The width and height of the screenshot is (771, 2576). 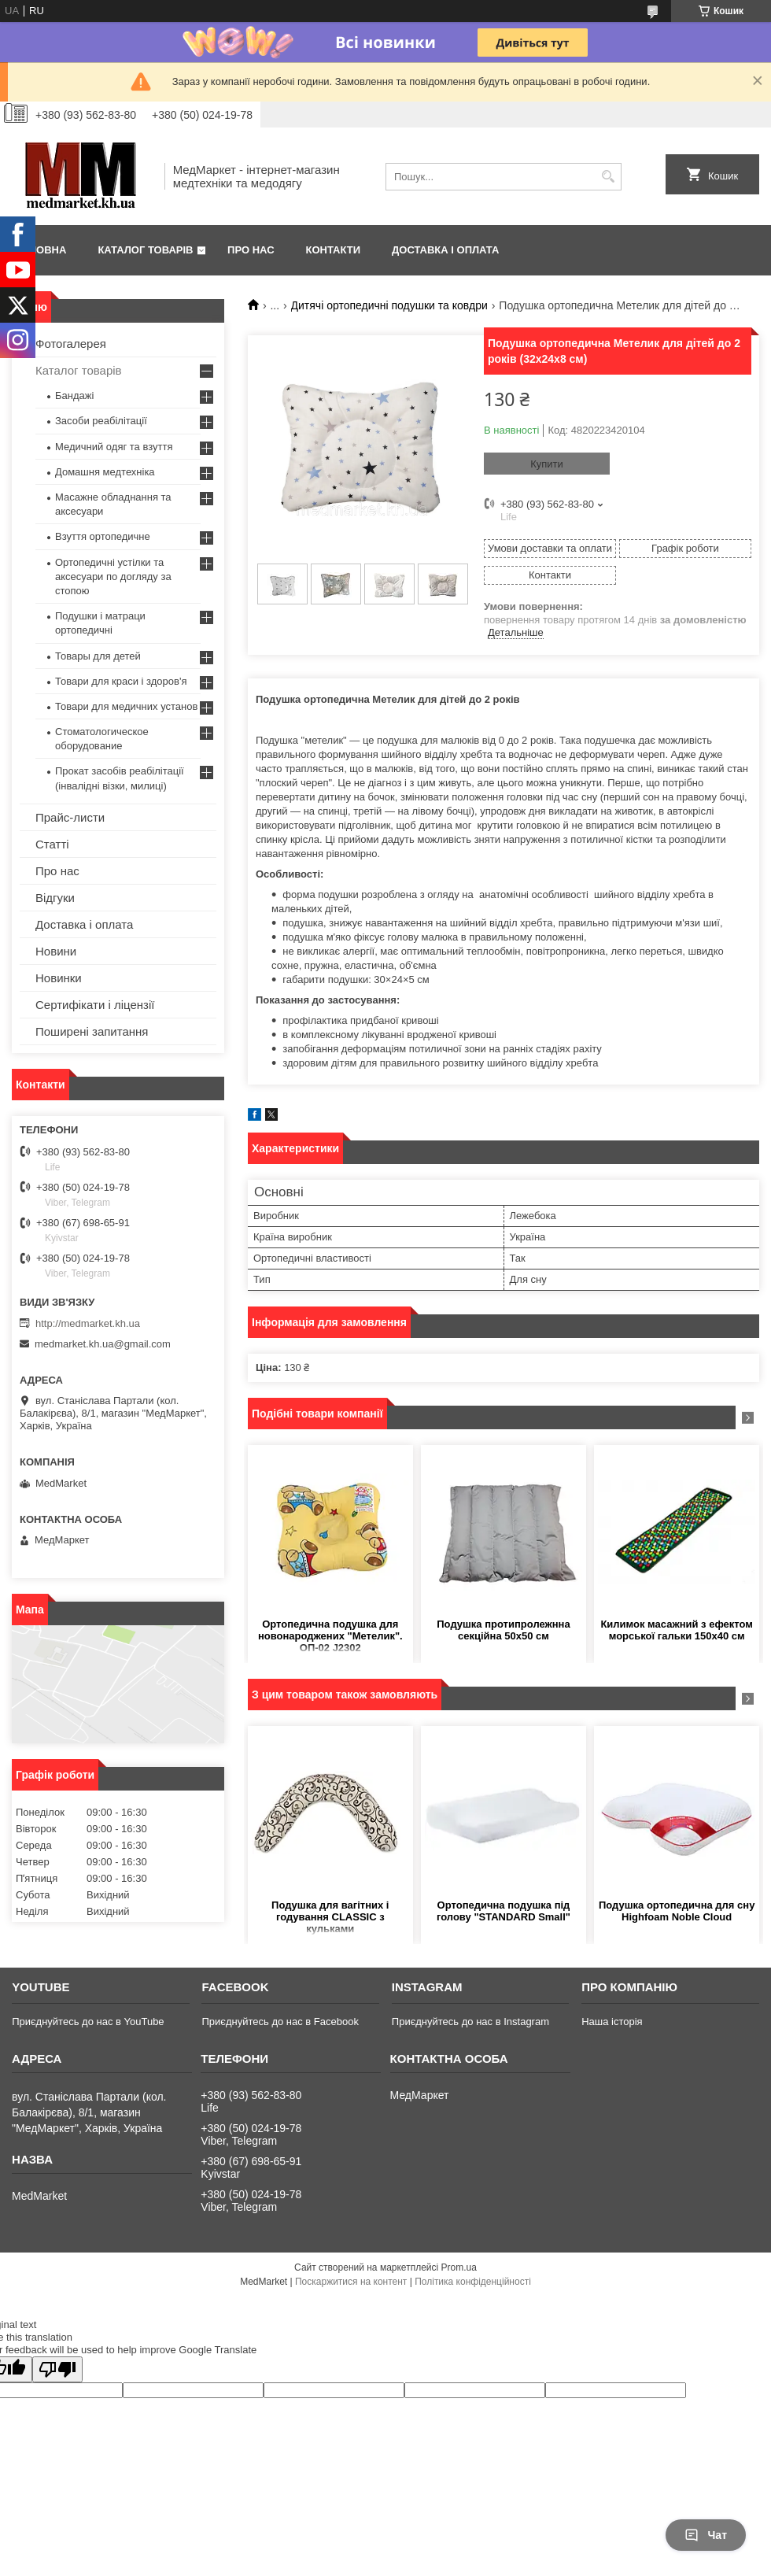 I want to click on Медичний одяг та взуття, so click(x=113, y=447).